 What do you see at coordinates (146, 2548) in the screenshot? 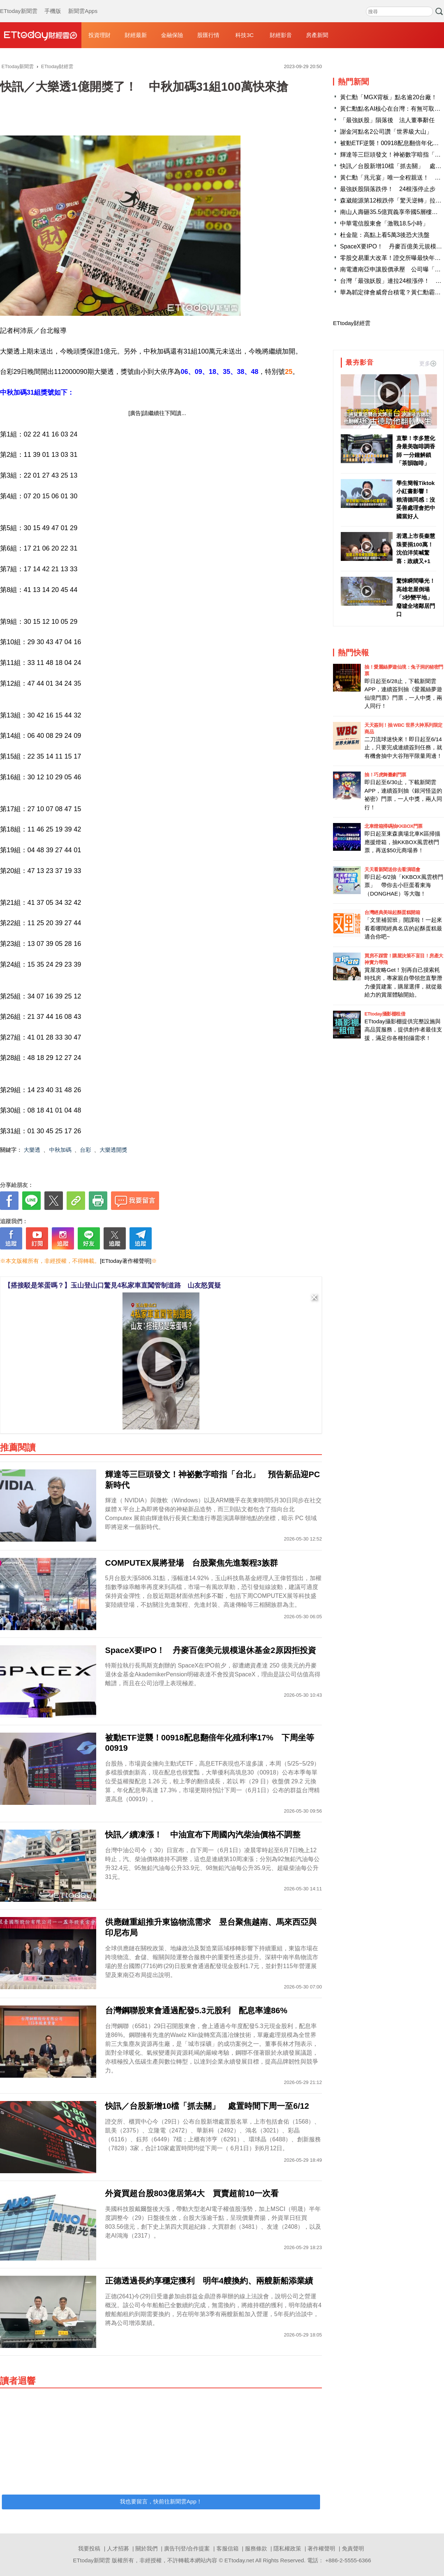
I see `關於我們` at bounding box center [146, 2548].